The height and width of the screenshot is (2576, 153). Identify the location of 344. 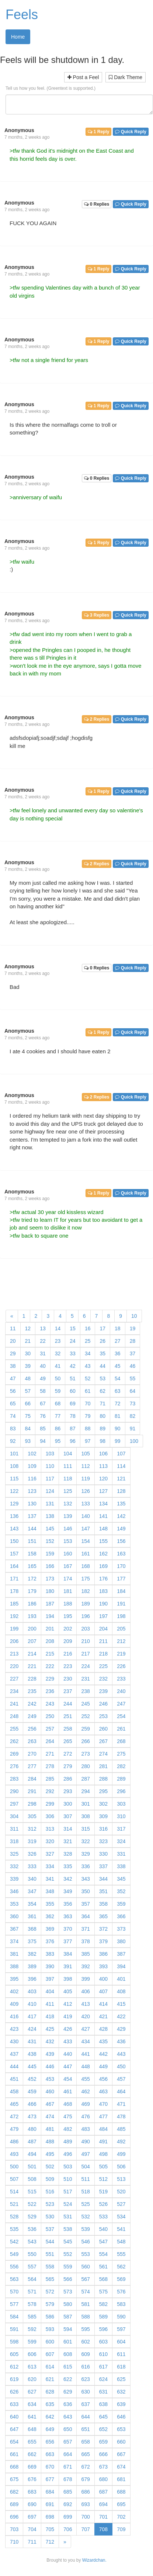
(103, 1879).